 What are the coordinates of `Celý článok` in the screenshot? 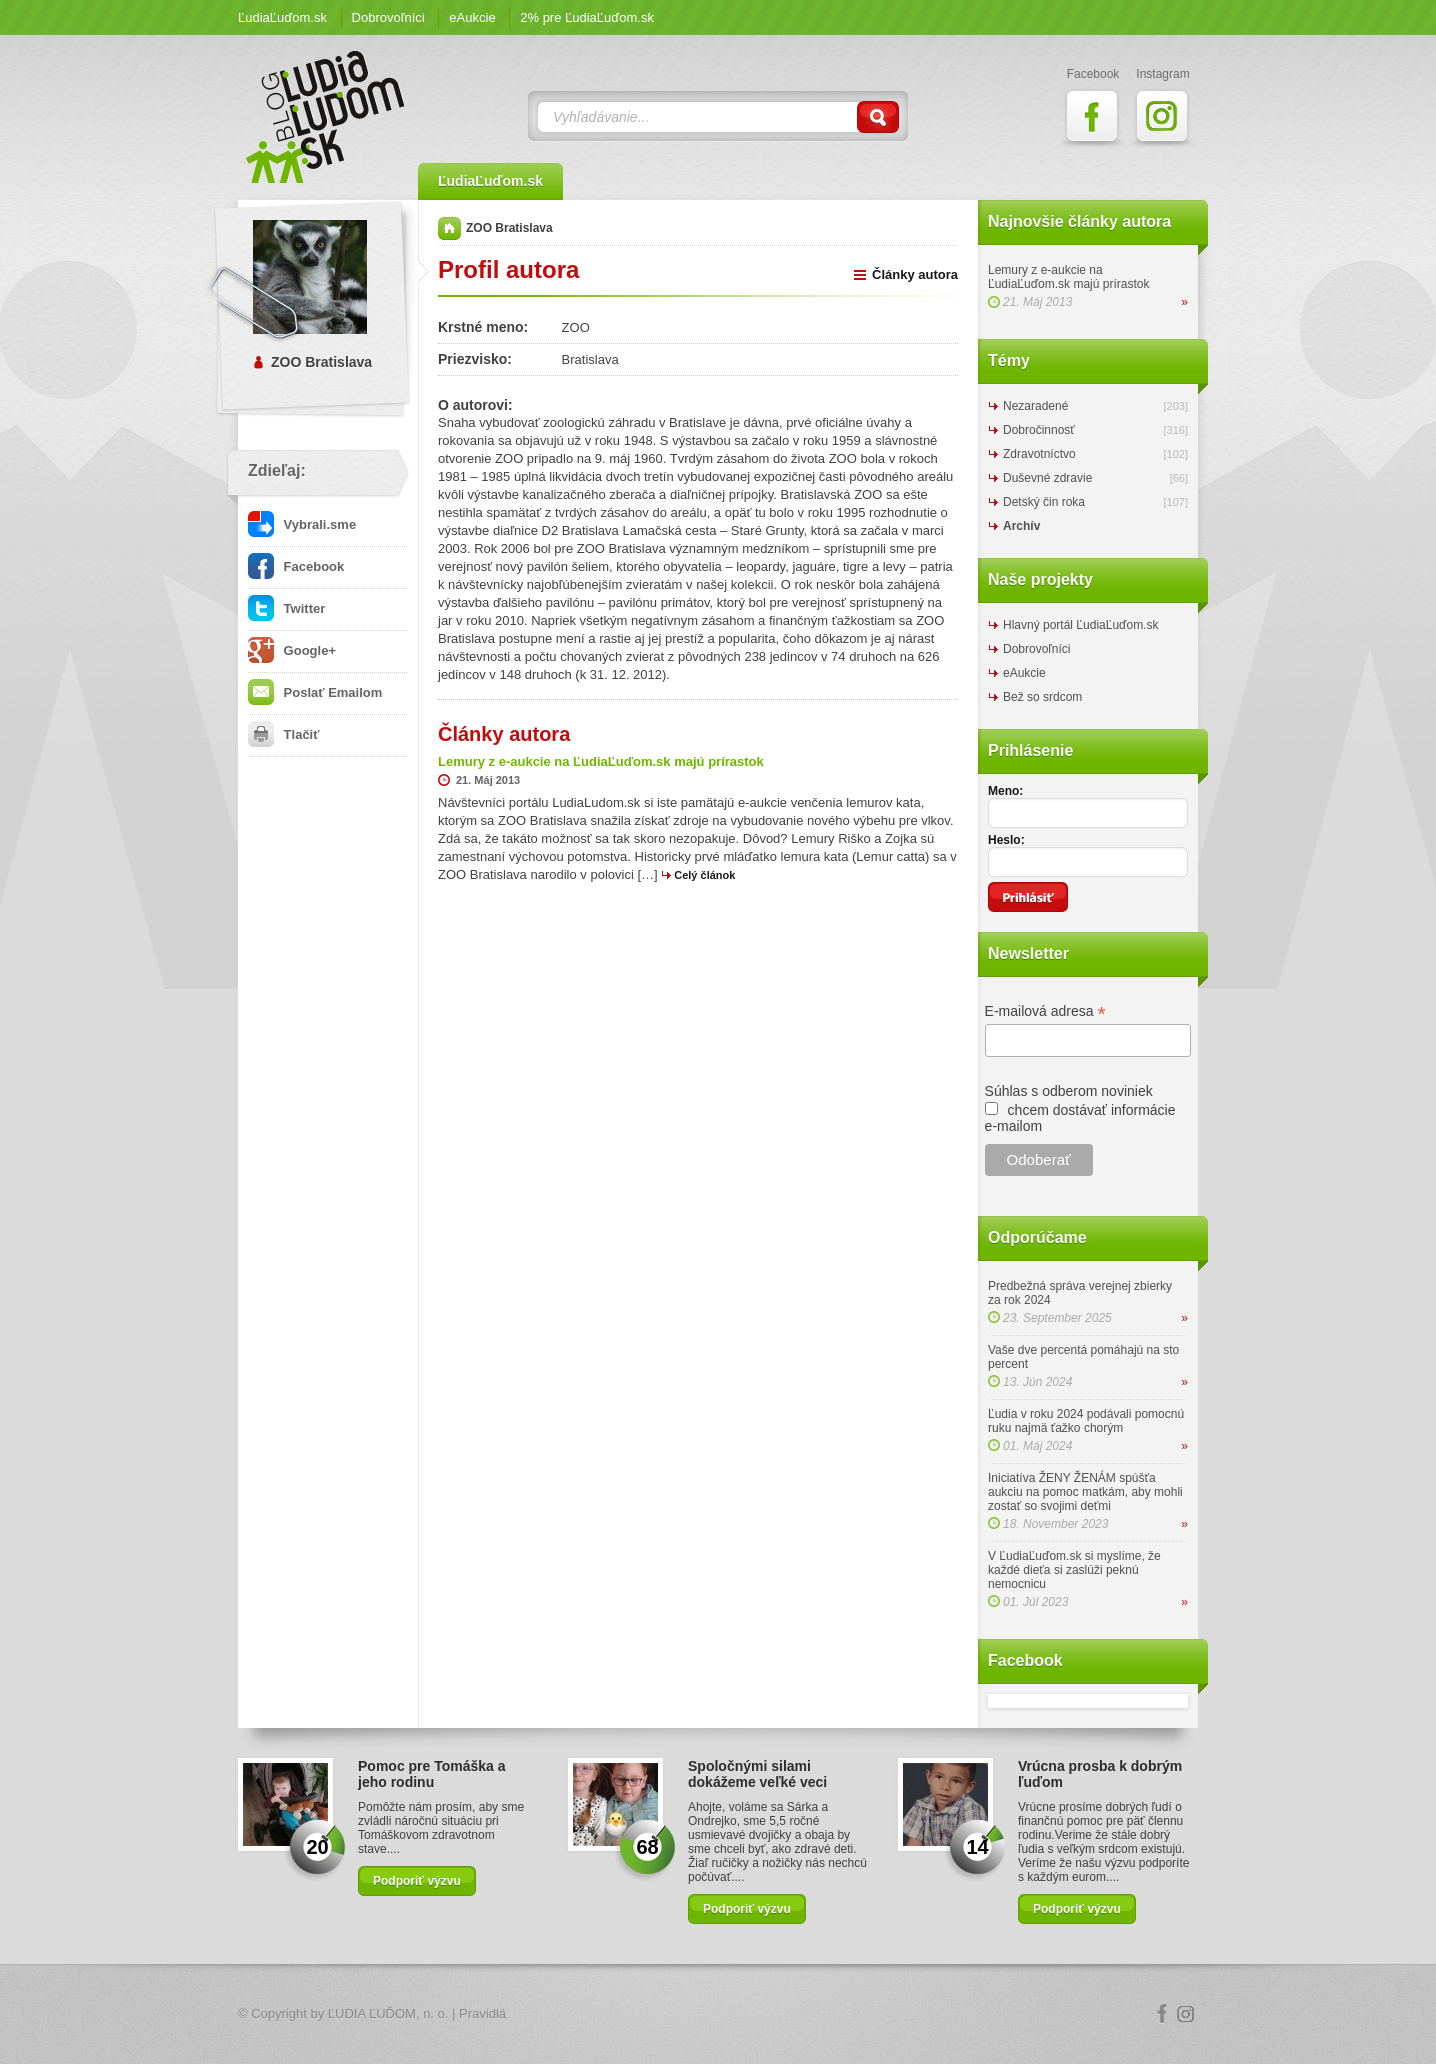 It's located at (704, 875).